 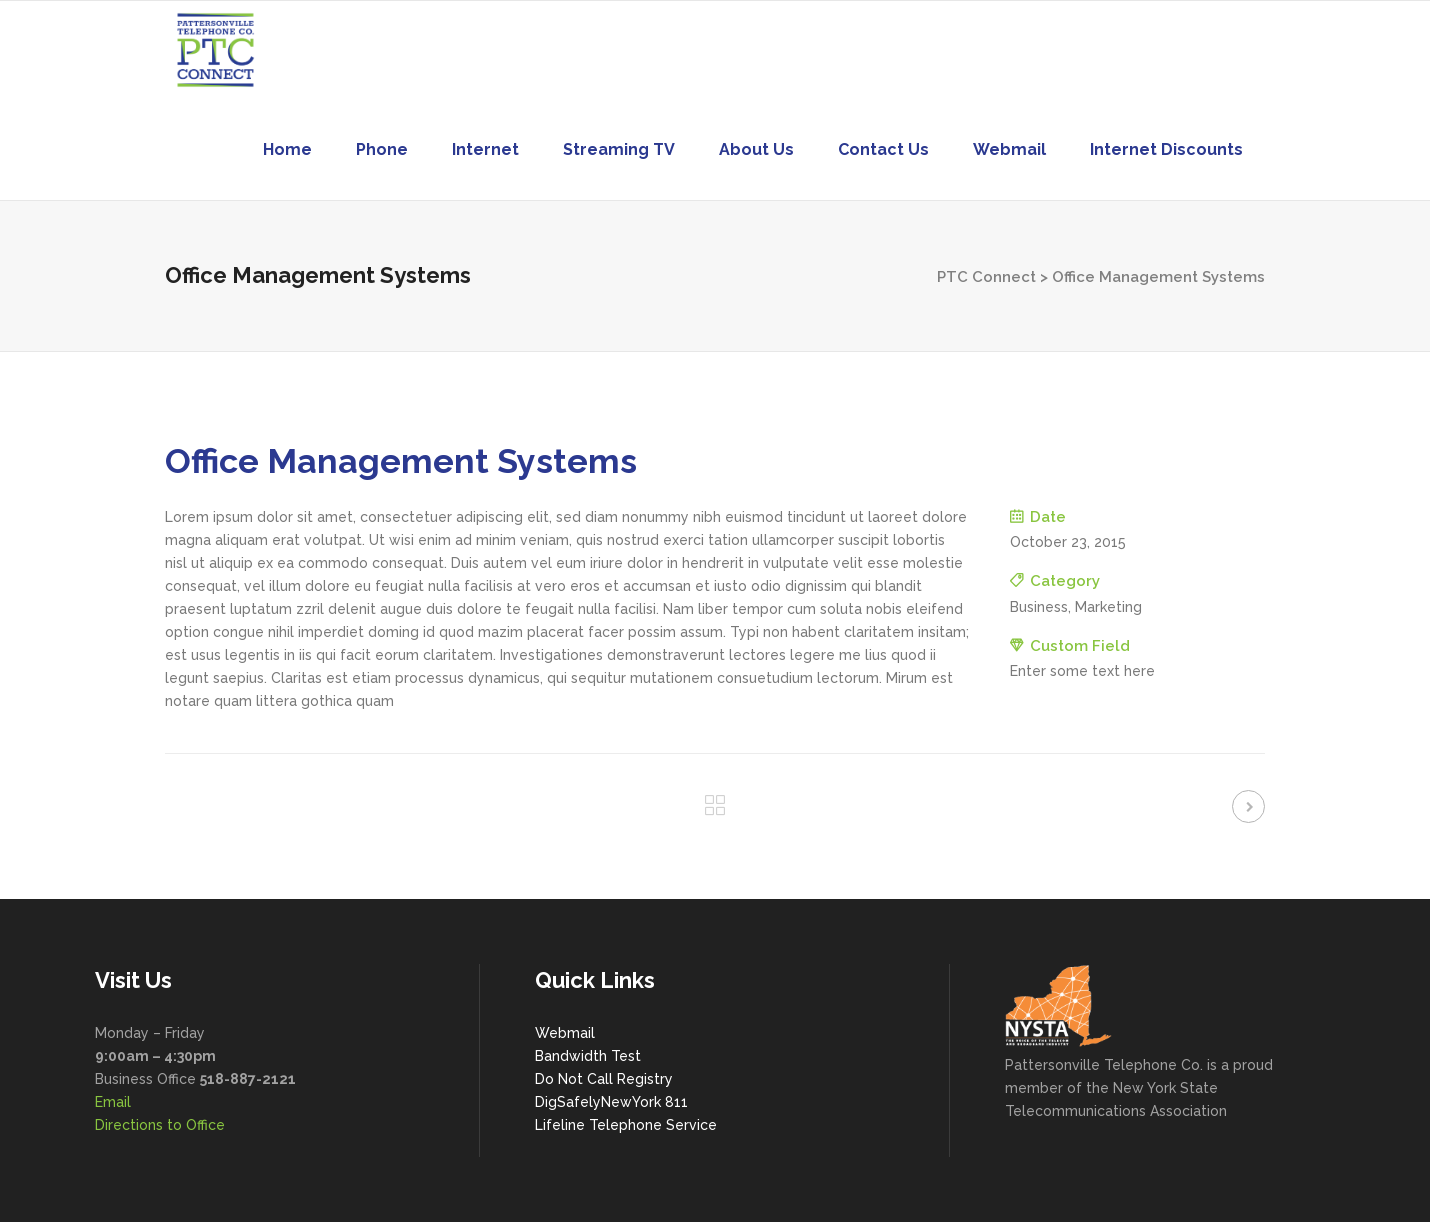 I want to click on DigSafelyNewYork 811, so click(x=611, y=1102).